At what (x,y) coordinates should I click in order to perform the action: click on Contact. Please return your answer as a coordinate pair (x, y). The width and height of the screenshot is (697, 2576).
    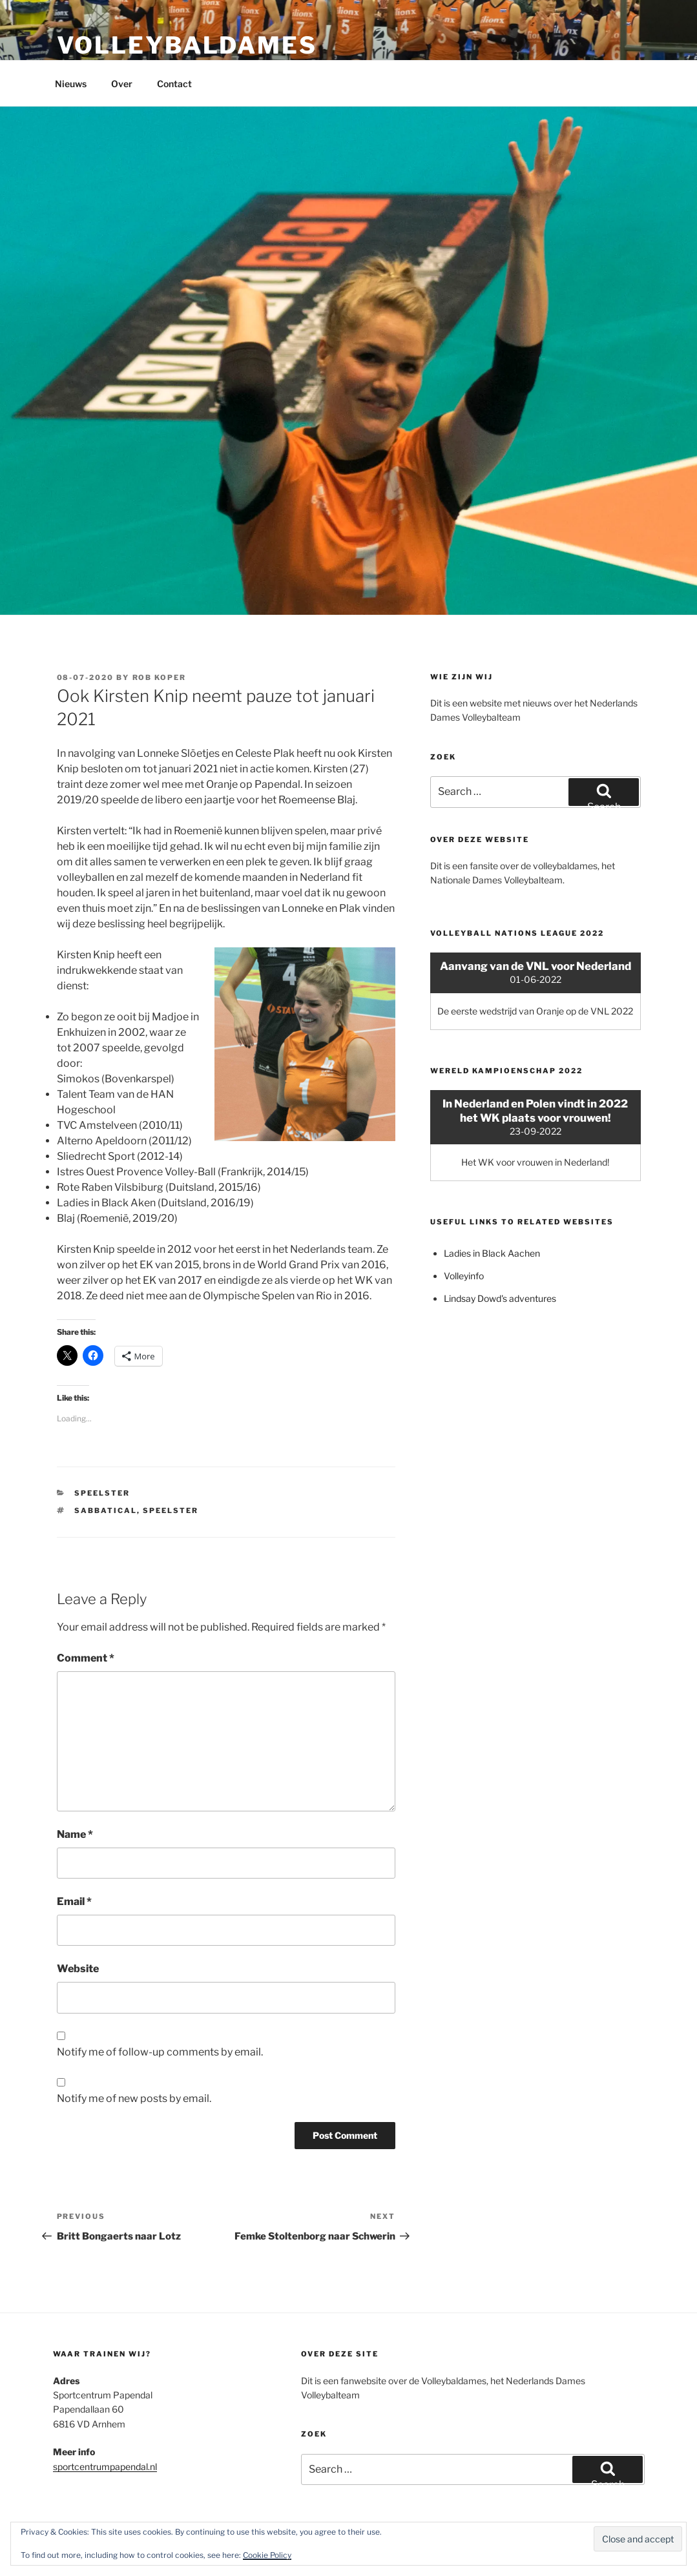
    Looking at the image, I should click on (174, 83).